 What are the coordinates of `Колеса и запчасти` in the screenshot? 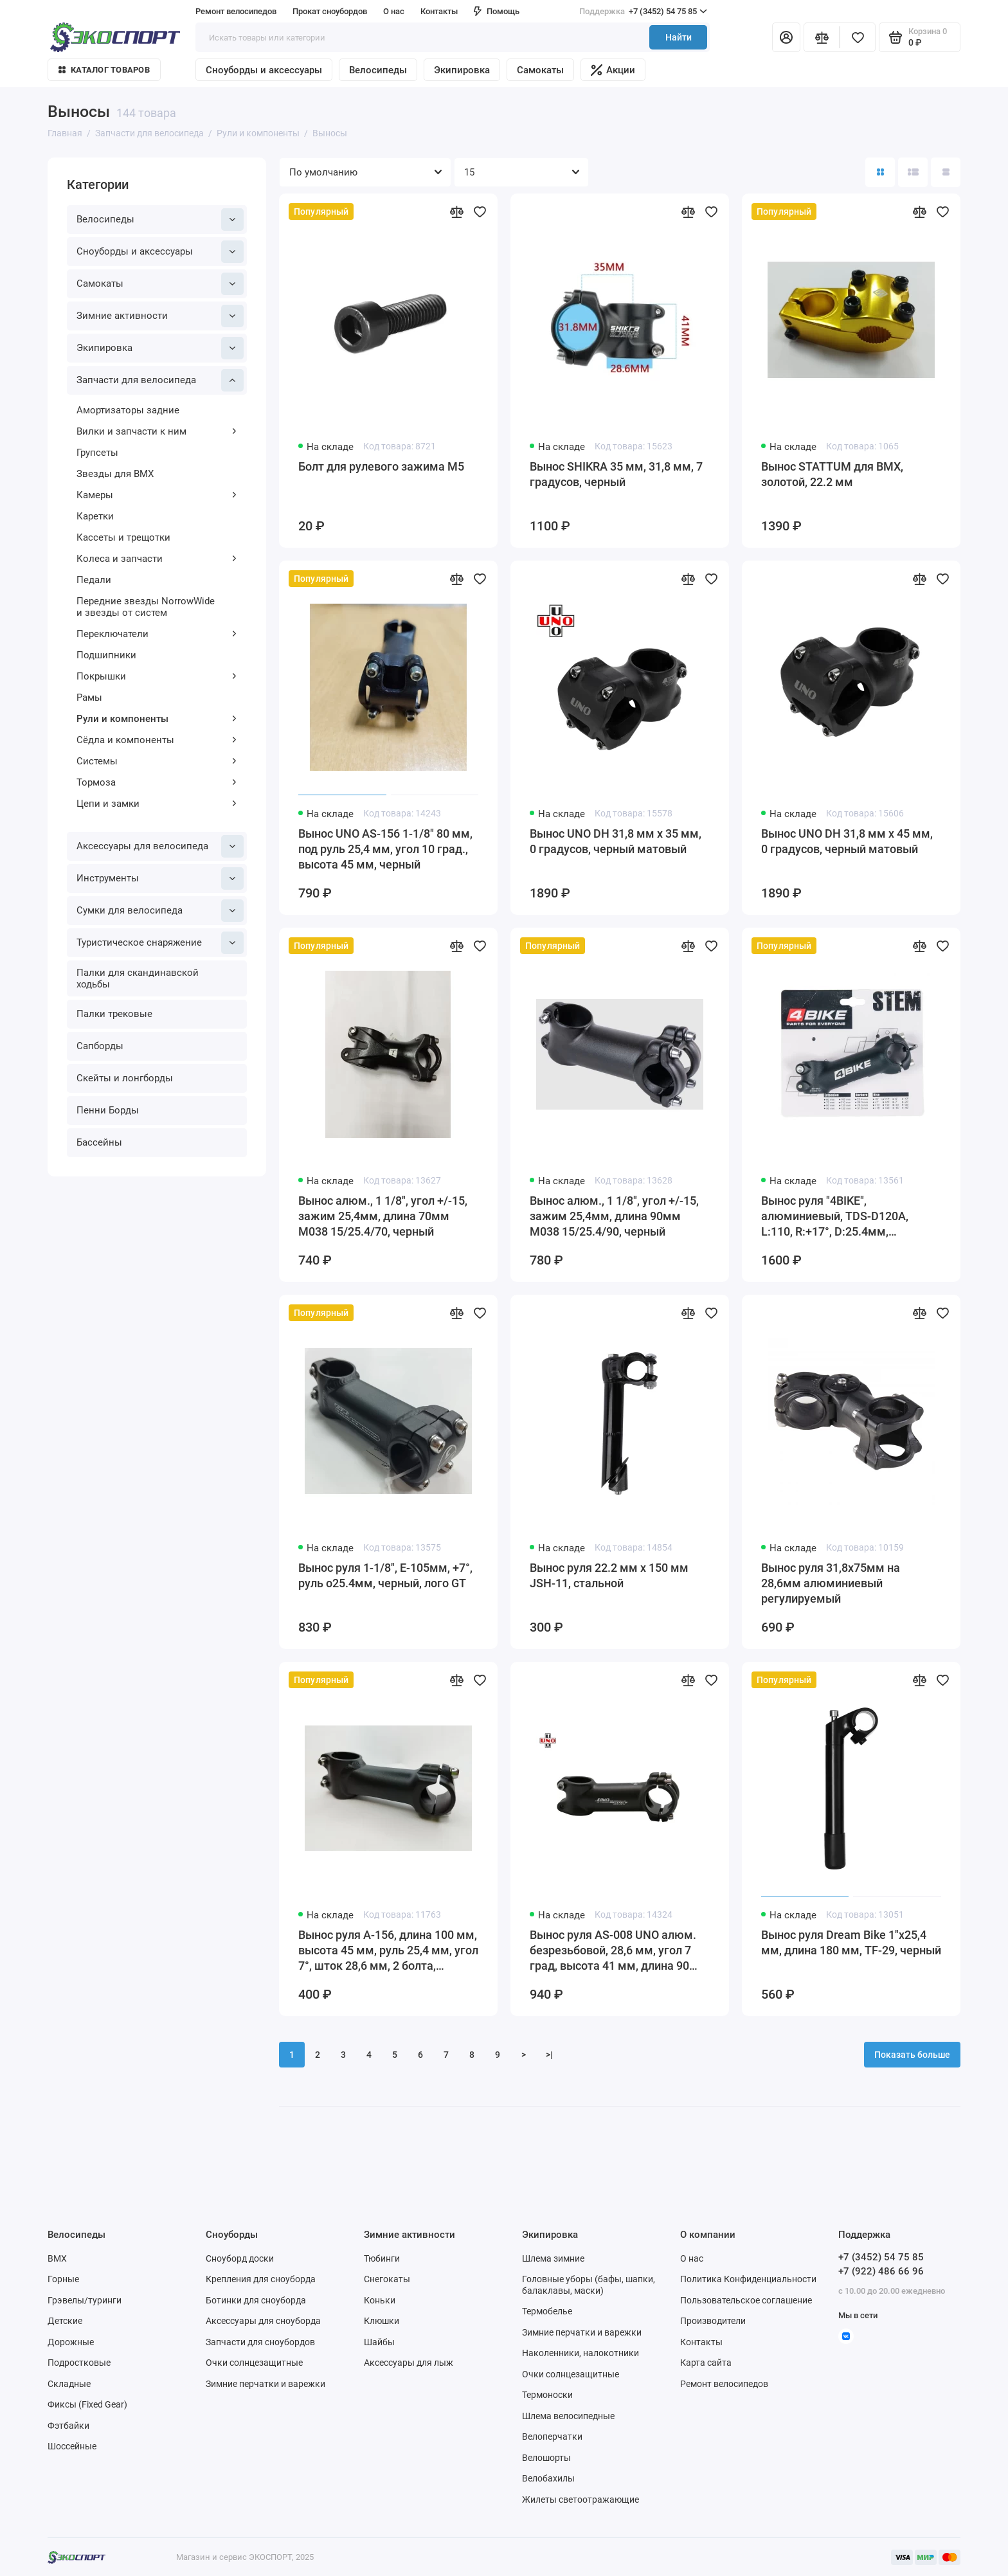 It's located at (156, 558).